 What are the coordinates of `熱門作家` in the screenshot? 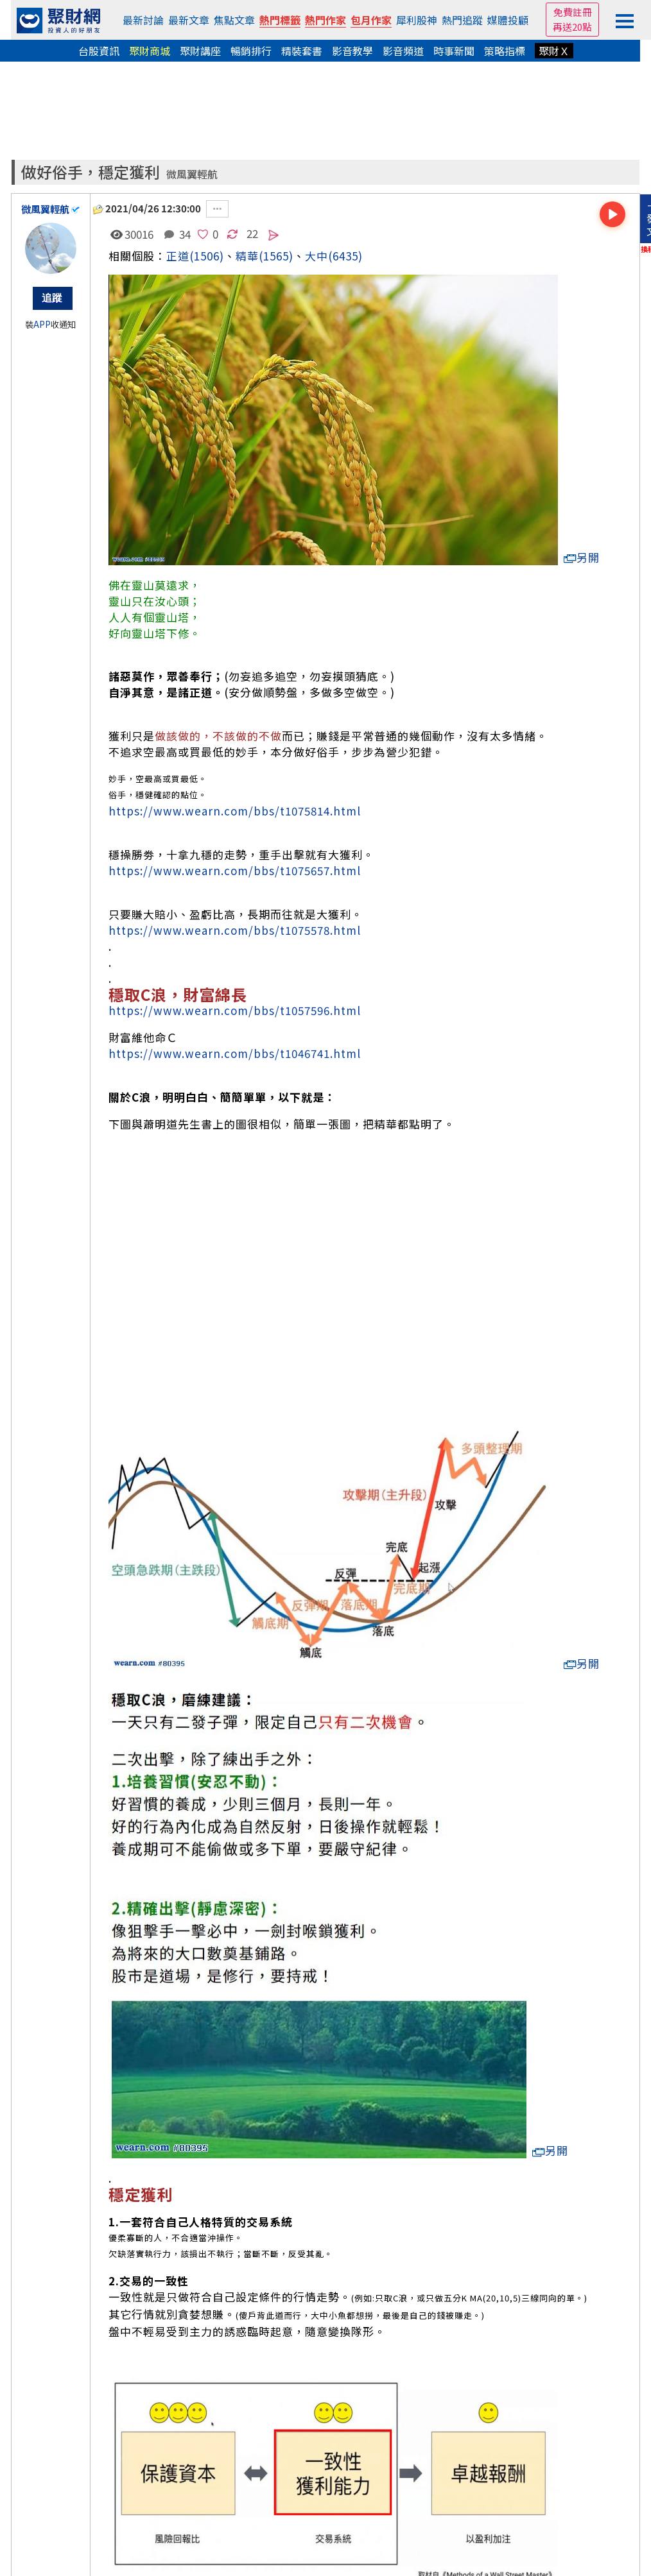 It's located at (325, 20).